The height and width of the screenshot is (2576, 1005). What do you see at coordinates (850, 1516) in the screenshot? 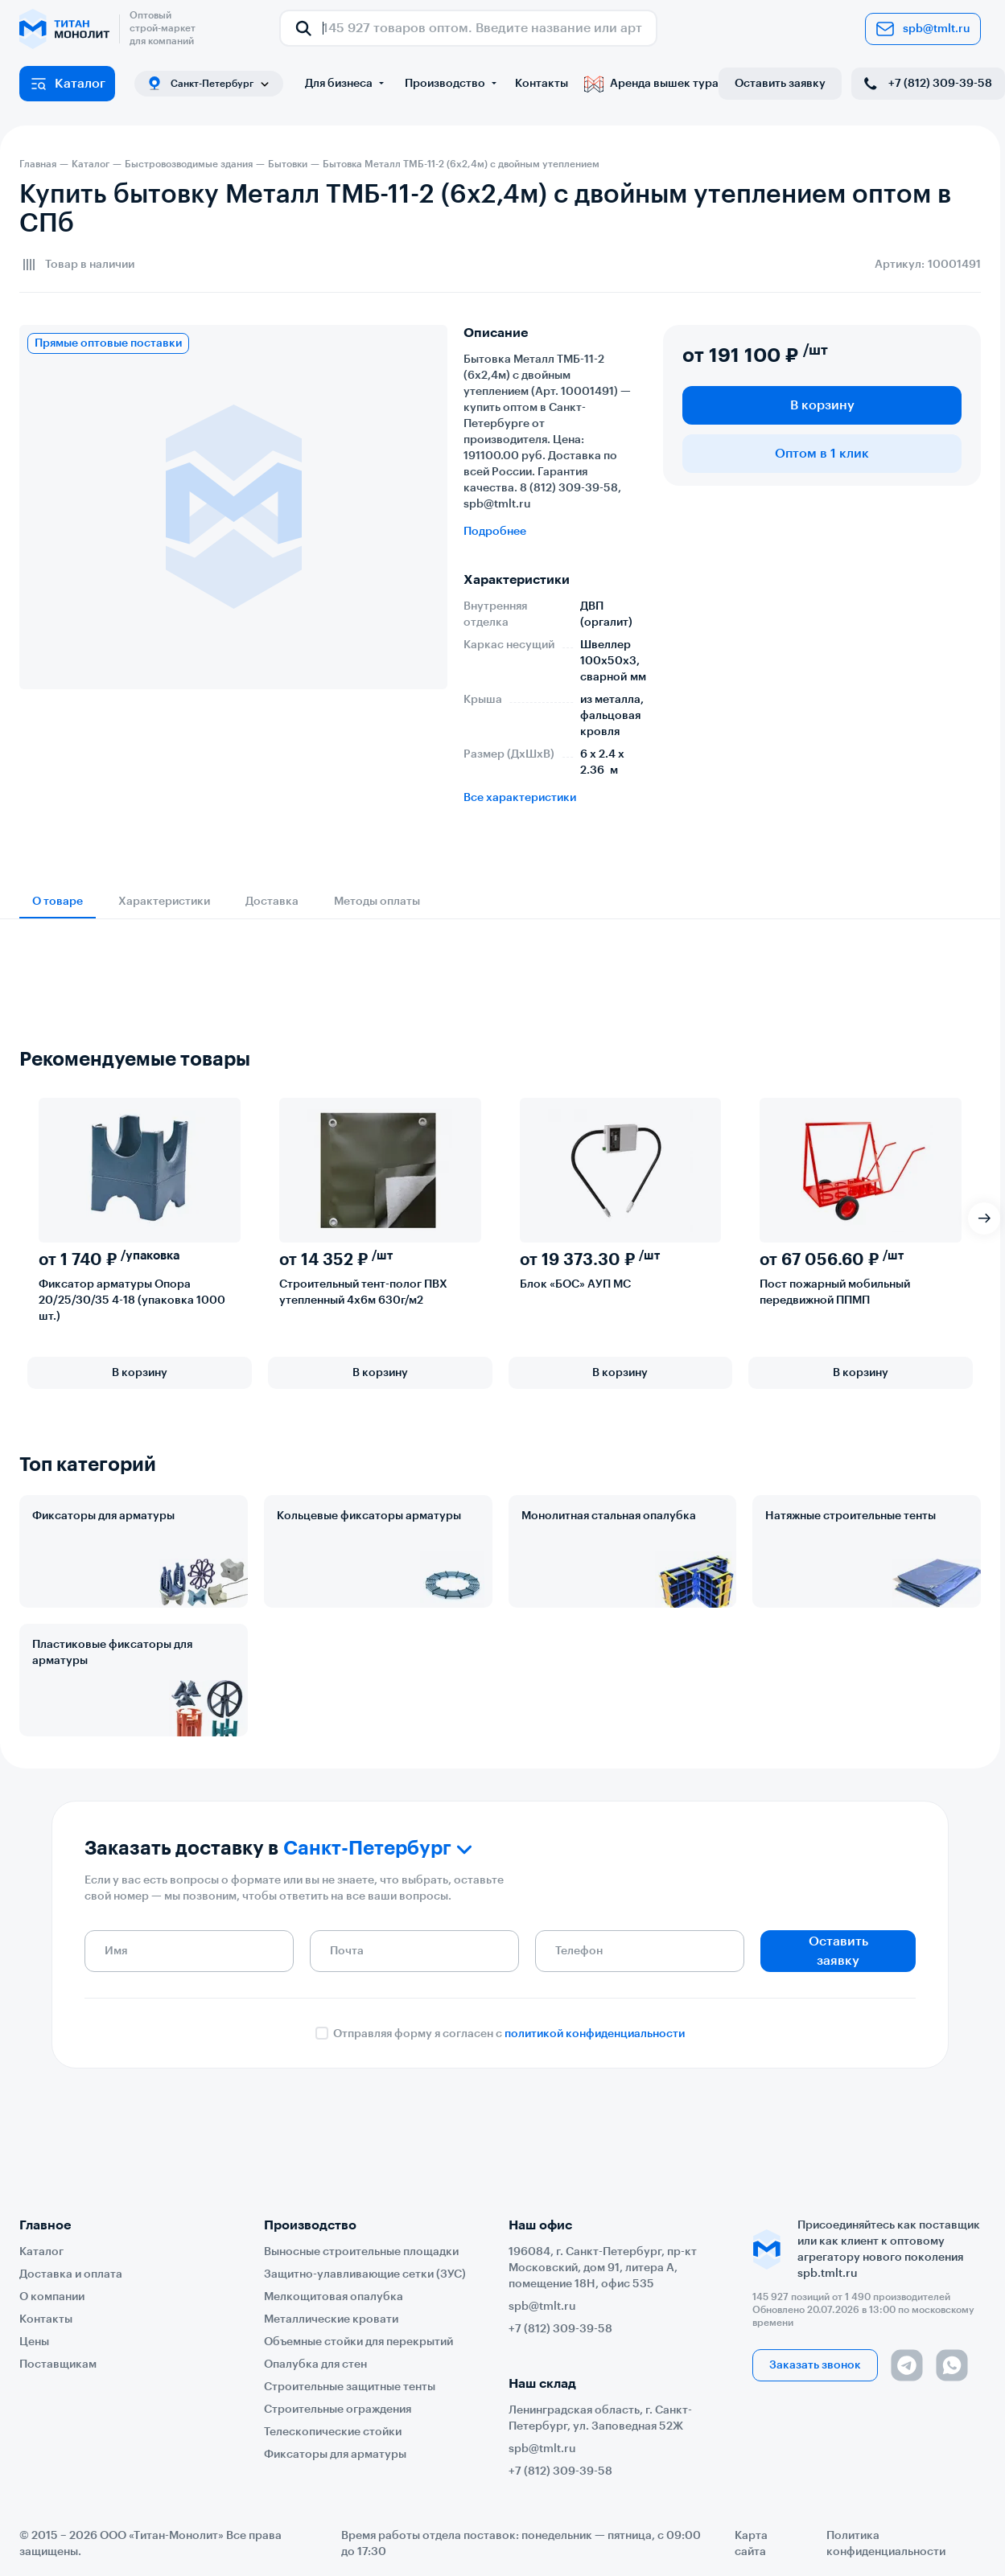
I see `Натяжные строительные тенты` at bounding box center [850, 1516].